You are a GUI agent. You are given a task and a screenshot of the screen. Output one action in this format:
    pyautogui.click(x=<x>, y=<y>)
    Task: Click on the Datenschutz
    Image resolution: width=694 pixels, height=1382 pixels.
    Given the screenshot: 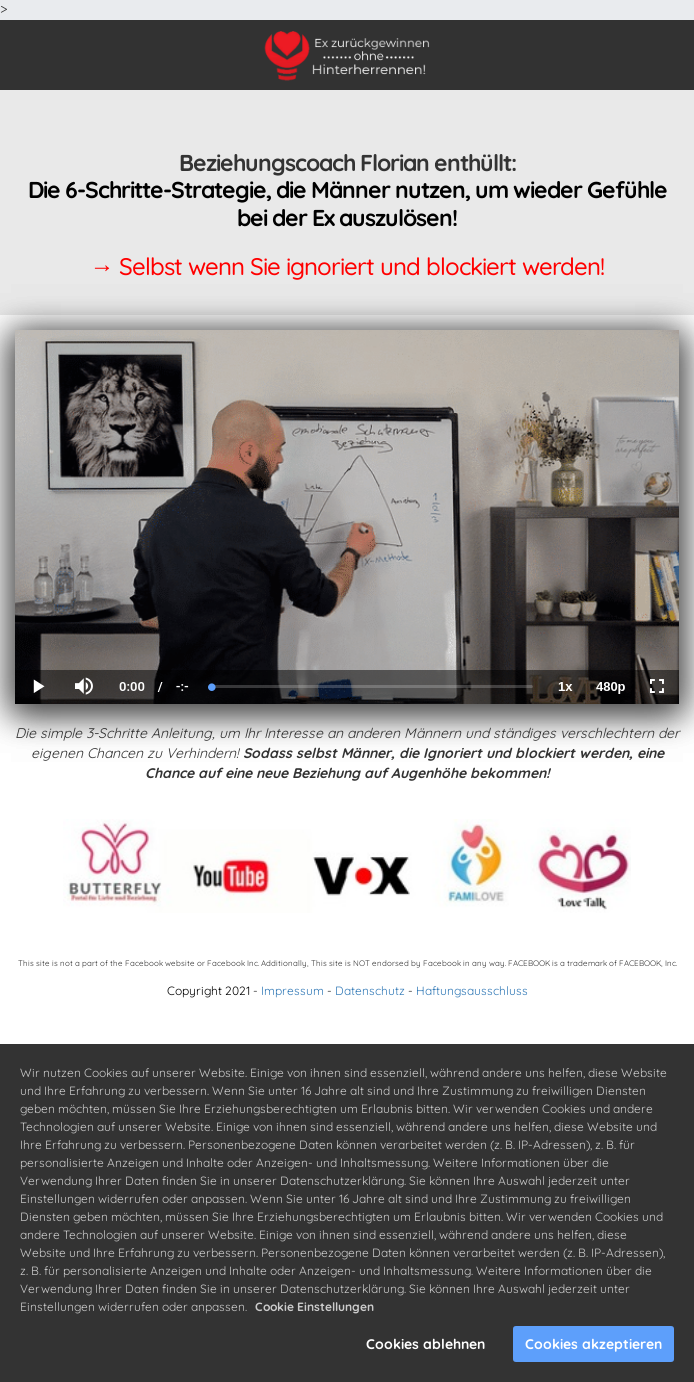 What is the action you would take?
    pyautogui.click(x=370, y=990)
    